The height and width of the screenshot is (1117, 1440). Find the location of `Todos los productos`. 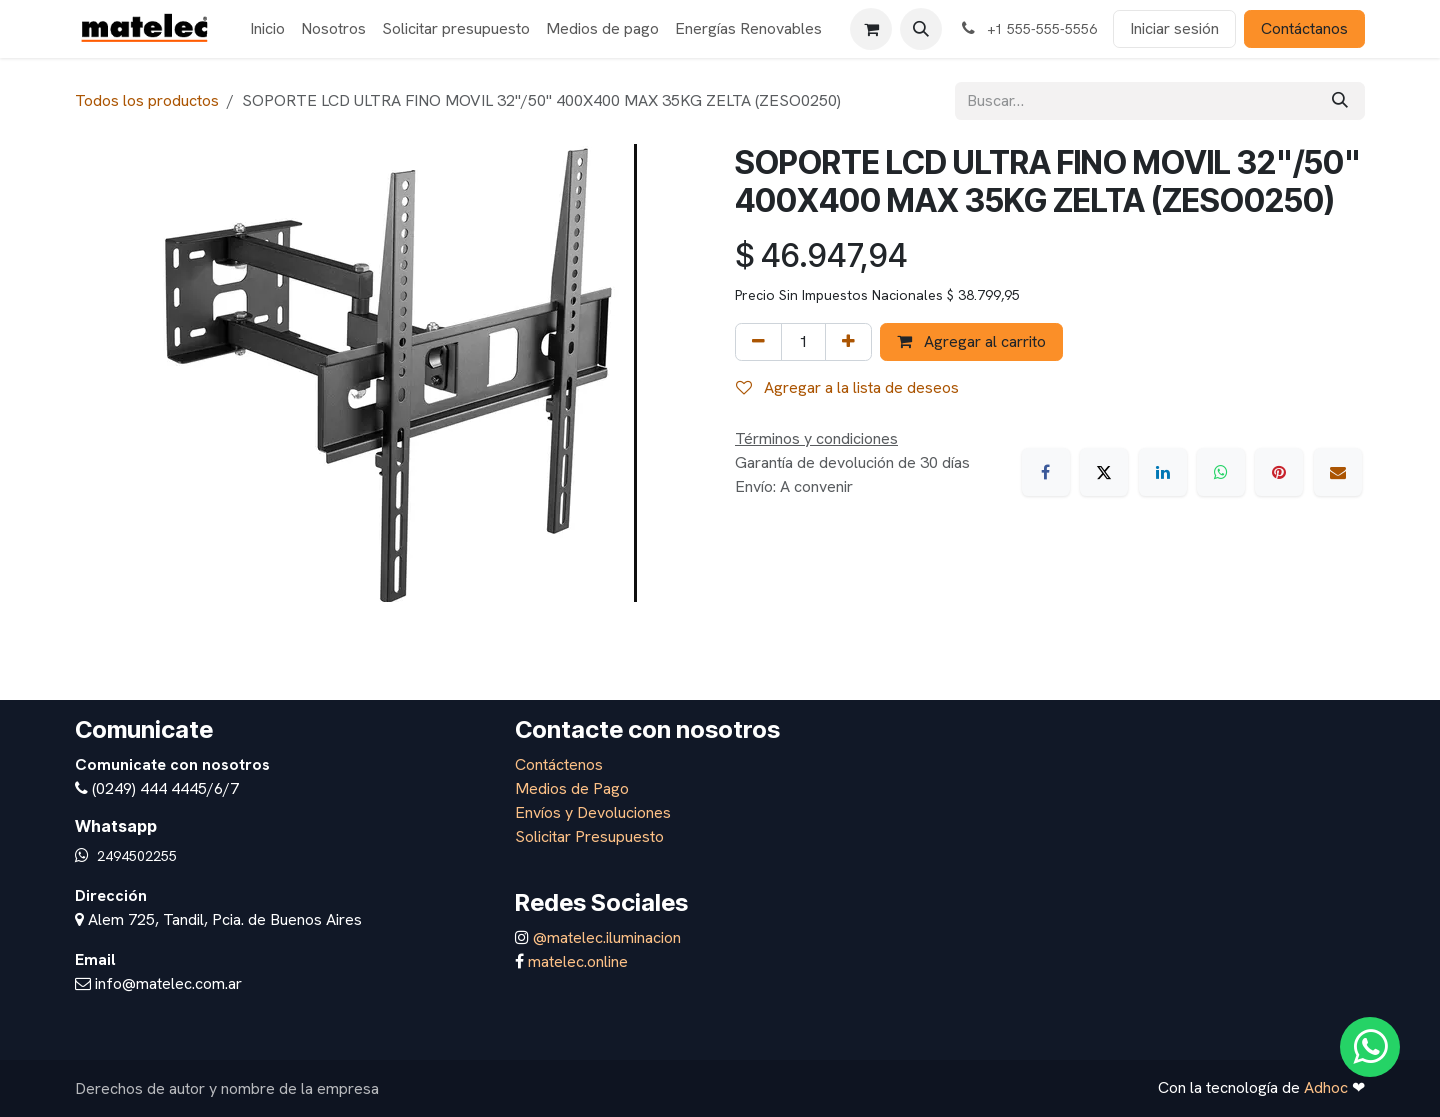

Todos los productos is located at coordinates (147, 100).